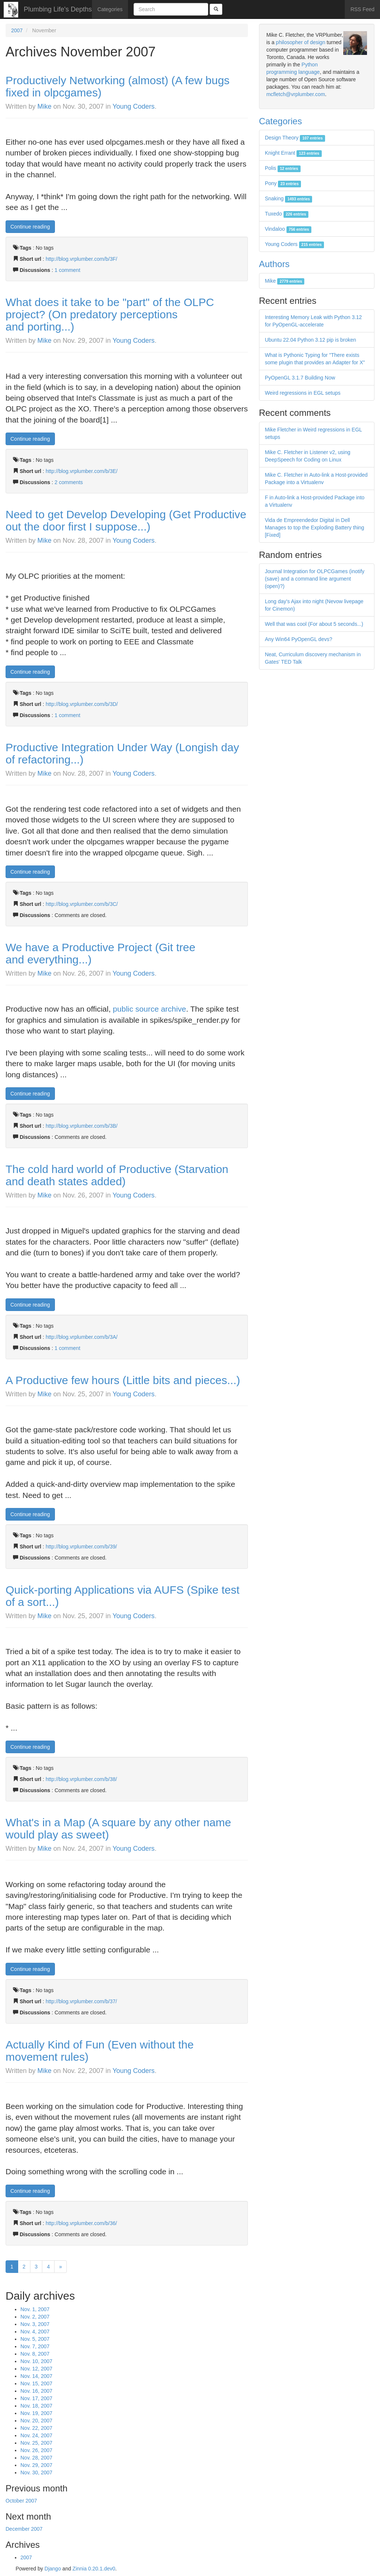 The width and height of the screenshot is (380, 2576). I want to click on http://blog.vrplumber.com/b/3D/, so click(82, 704).